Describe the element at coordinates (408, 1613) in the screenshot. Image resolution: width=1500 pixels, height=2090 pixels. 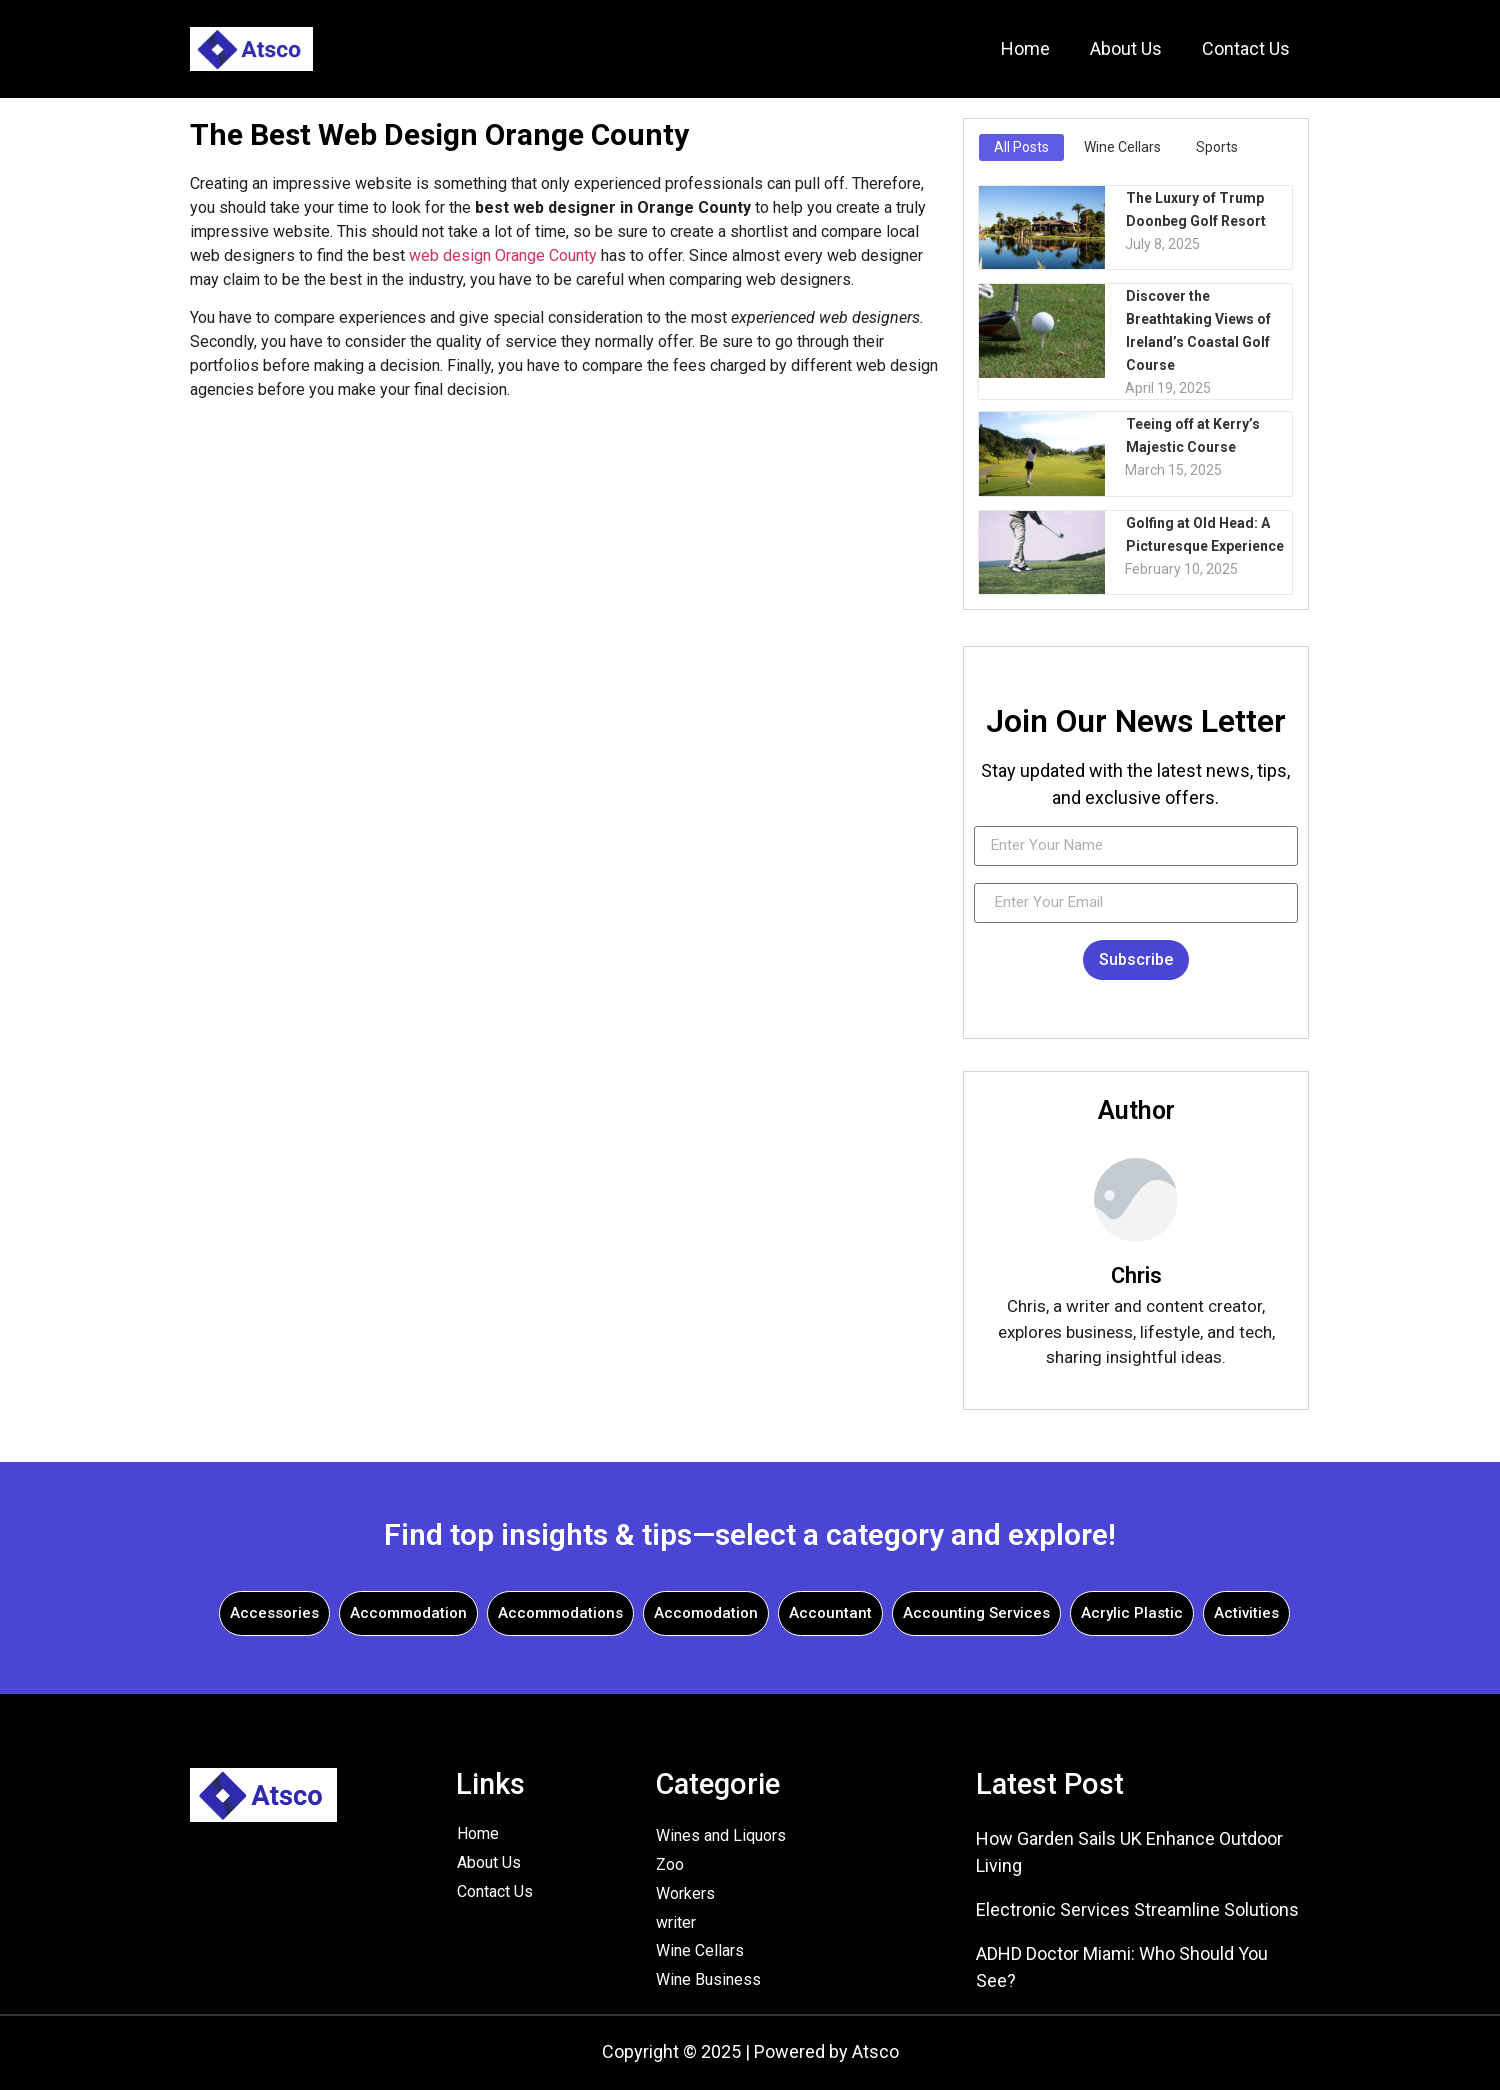
I see `Accommodation` at that location.